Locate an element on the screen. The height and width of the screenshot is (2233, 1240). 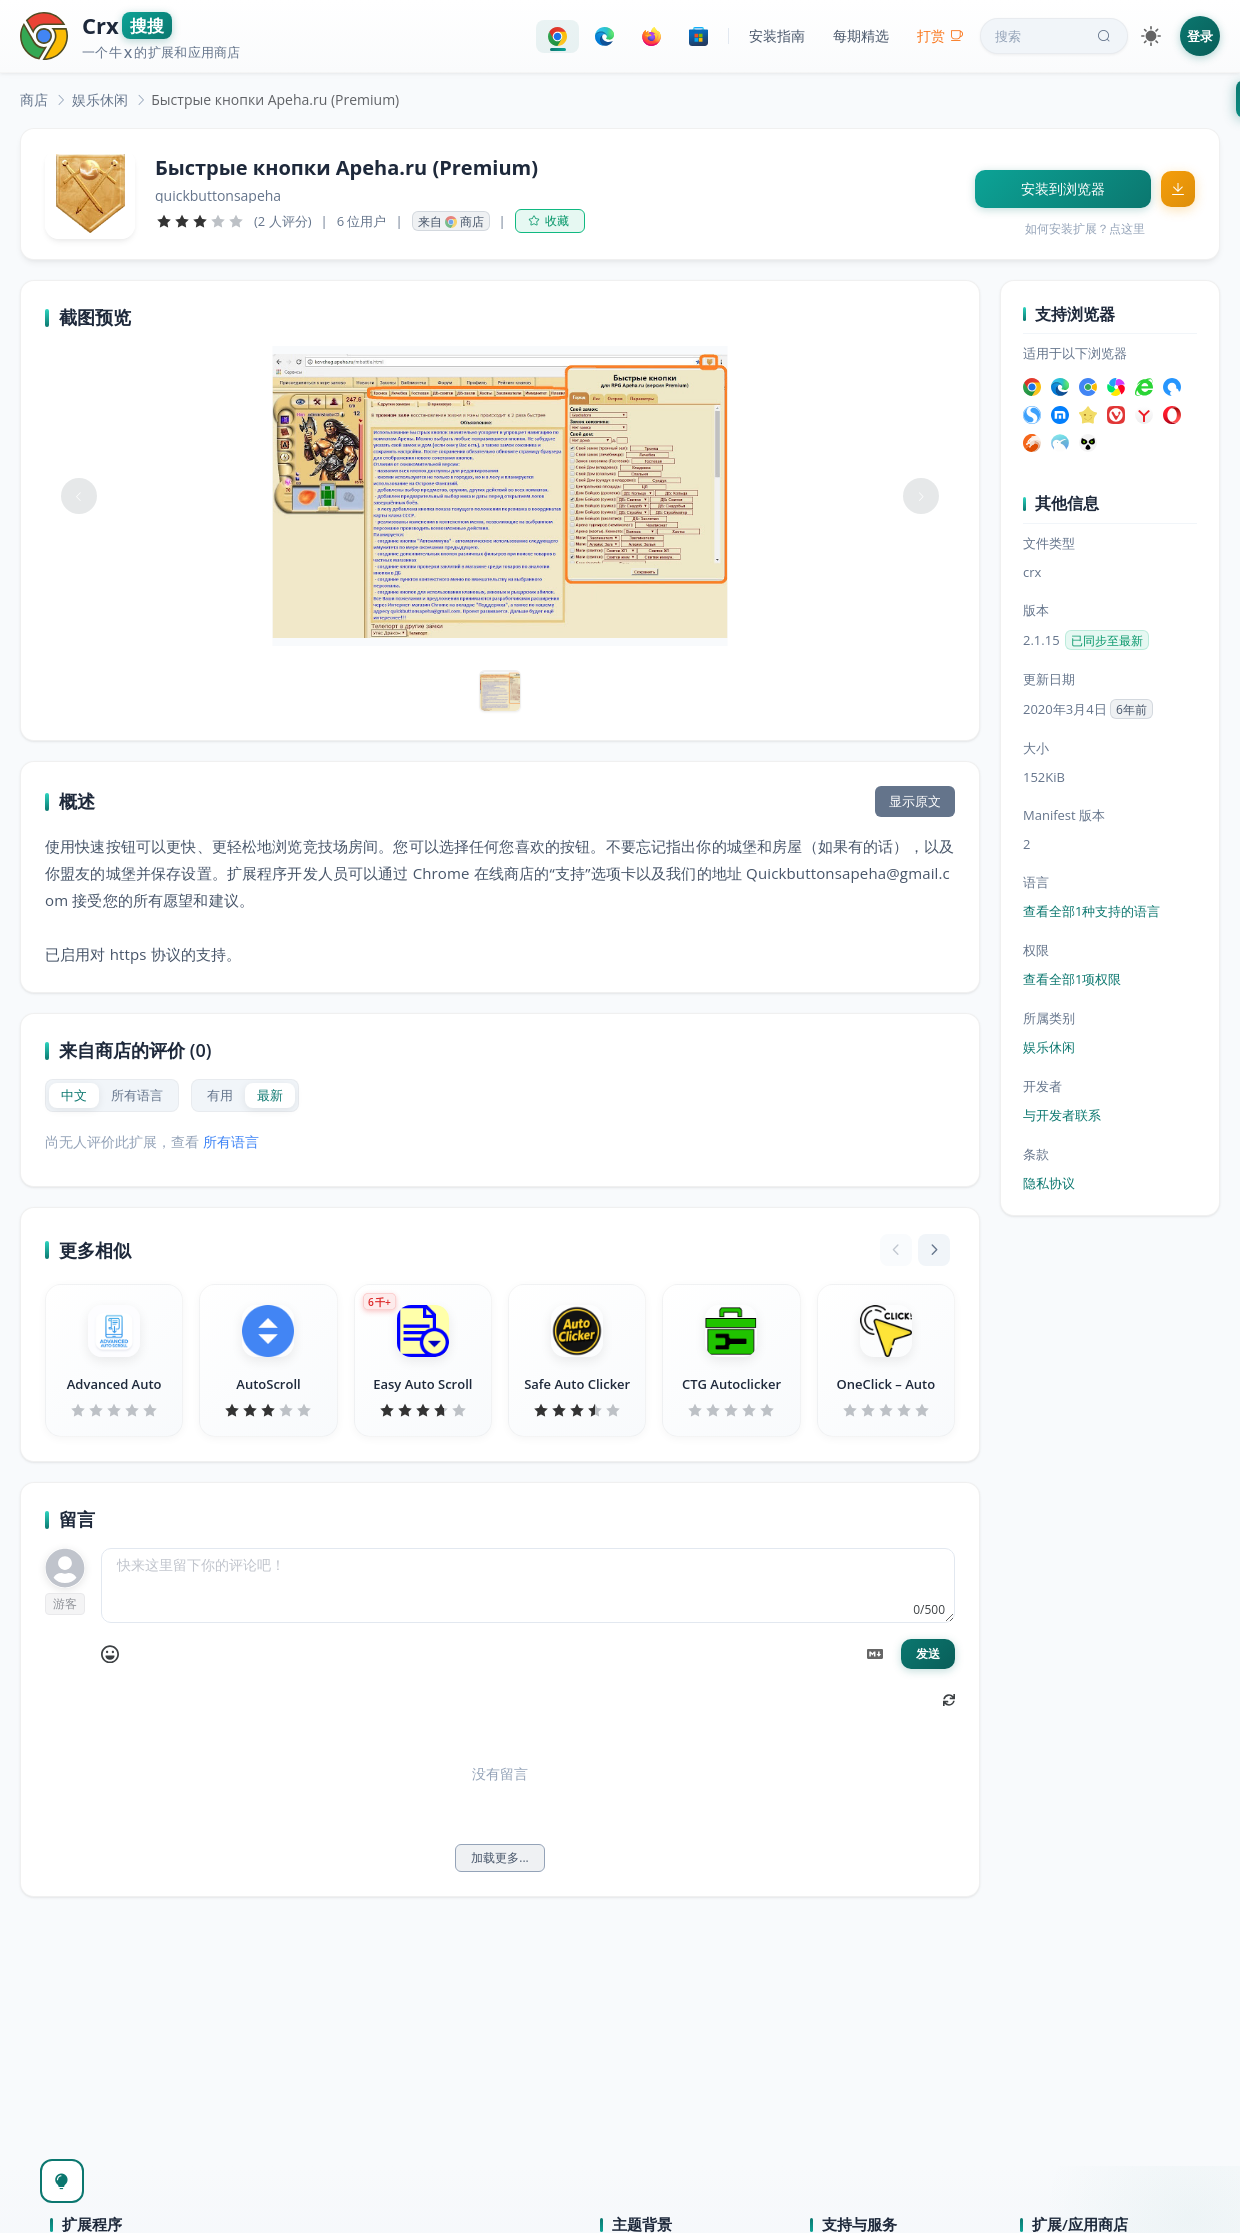
已同步至最新 is located at coordinates (1107, 640).